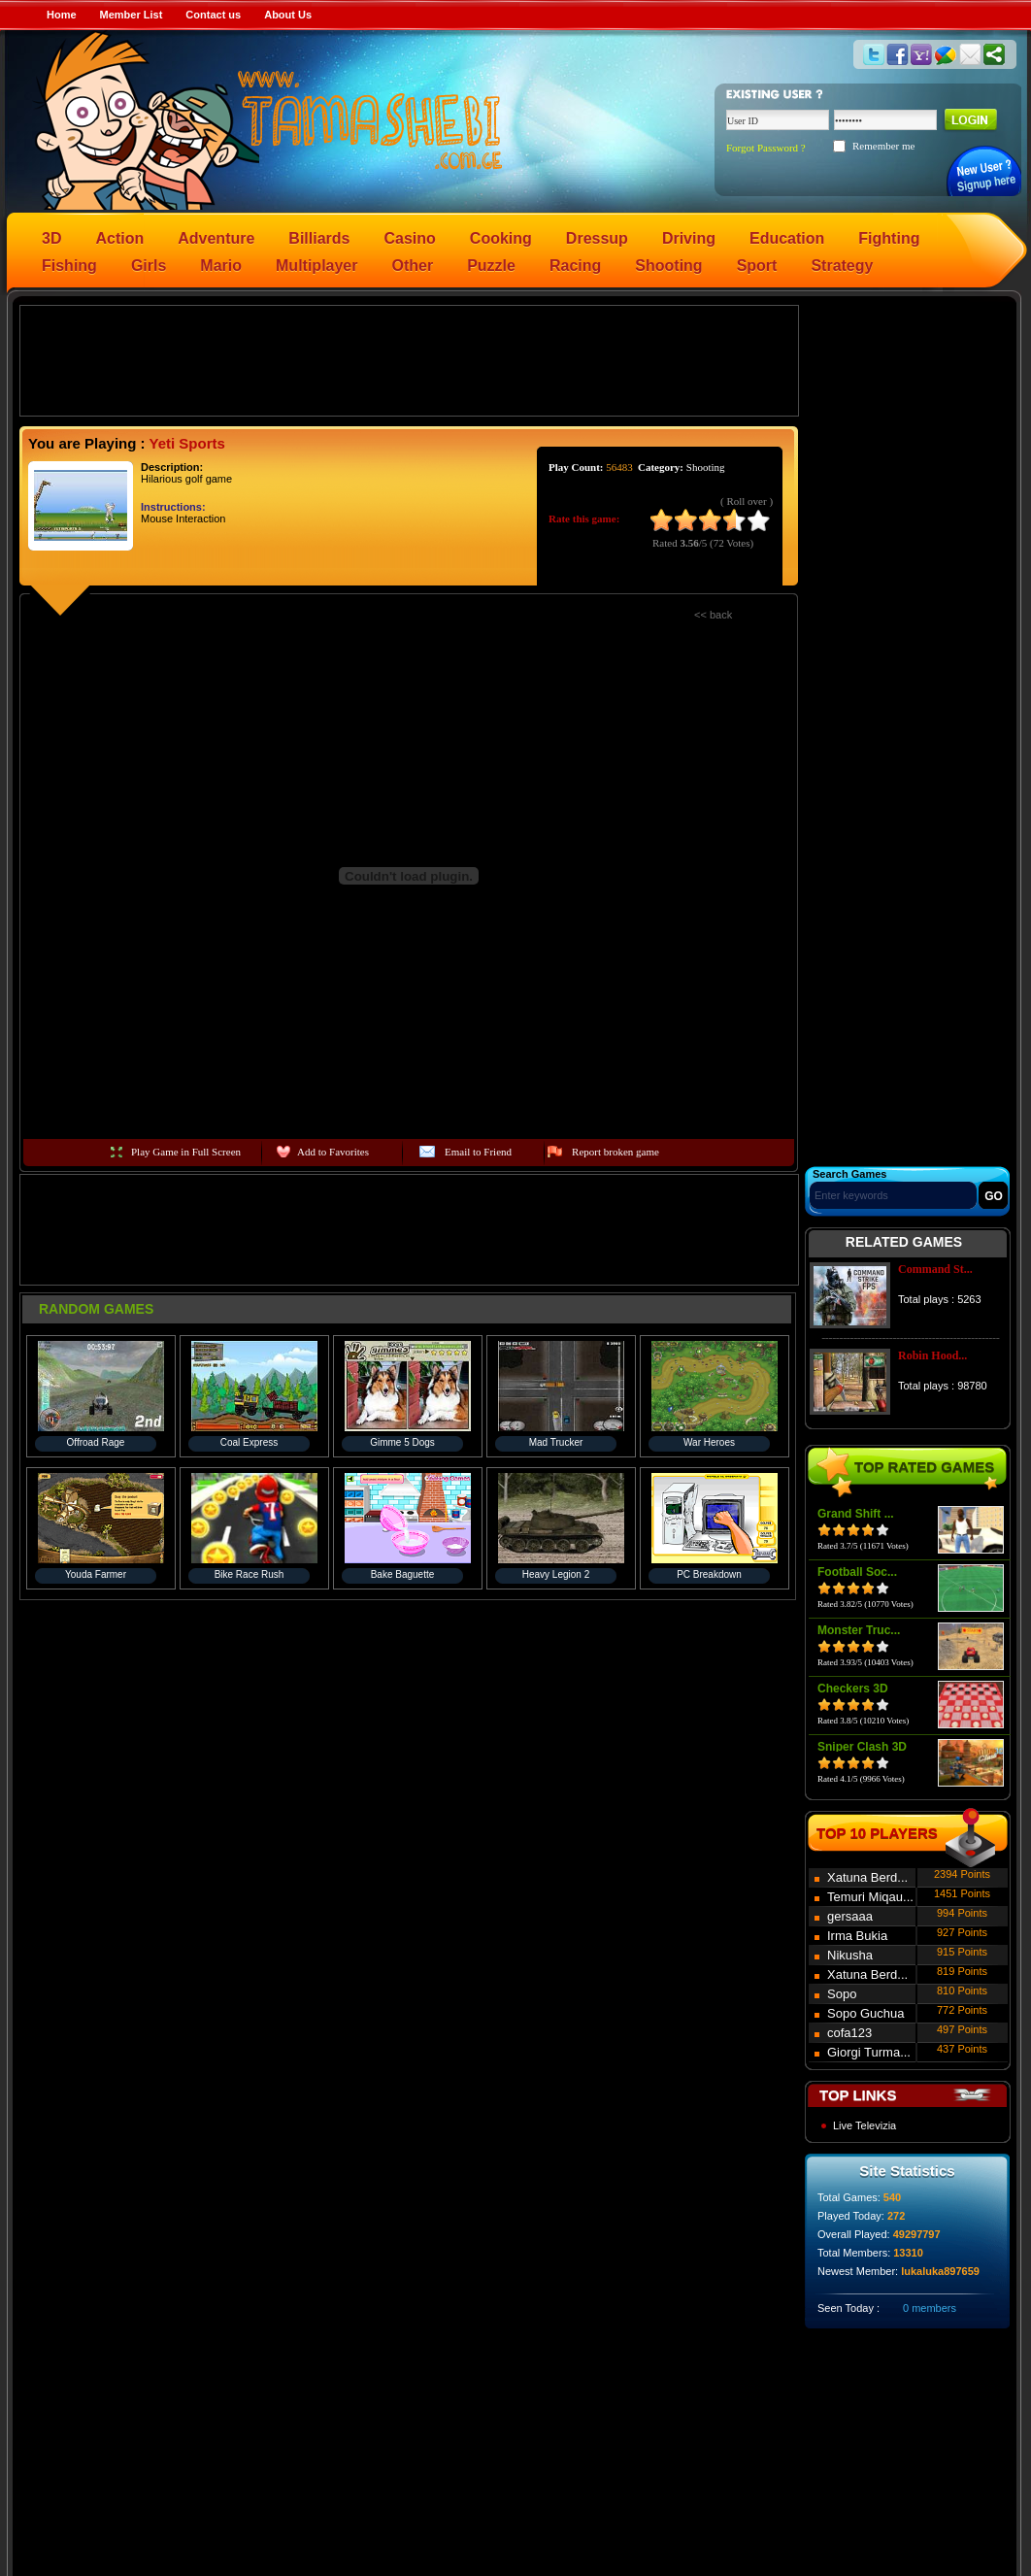  What do you see at coordinates (842, 265) in the screenshot?
I see `Strategy` at bounding box center [842, 265].